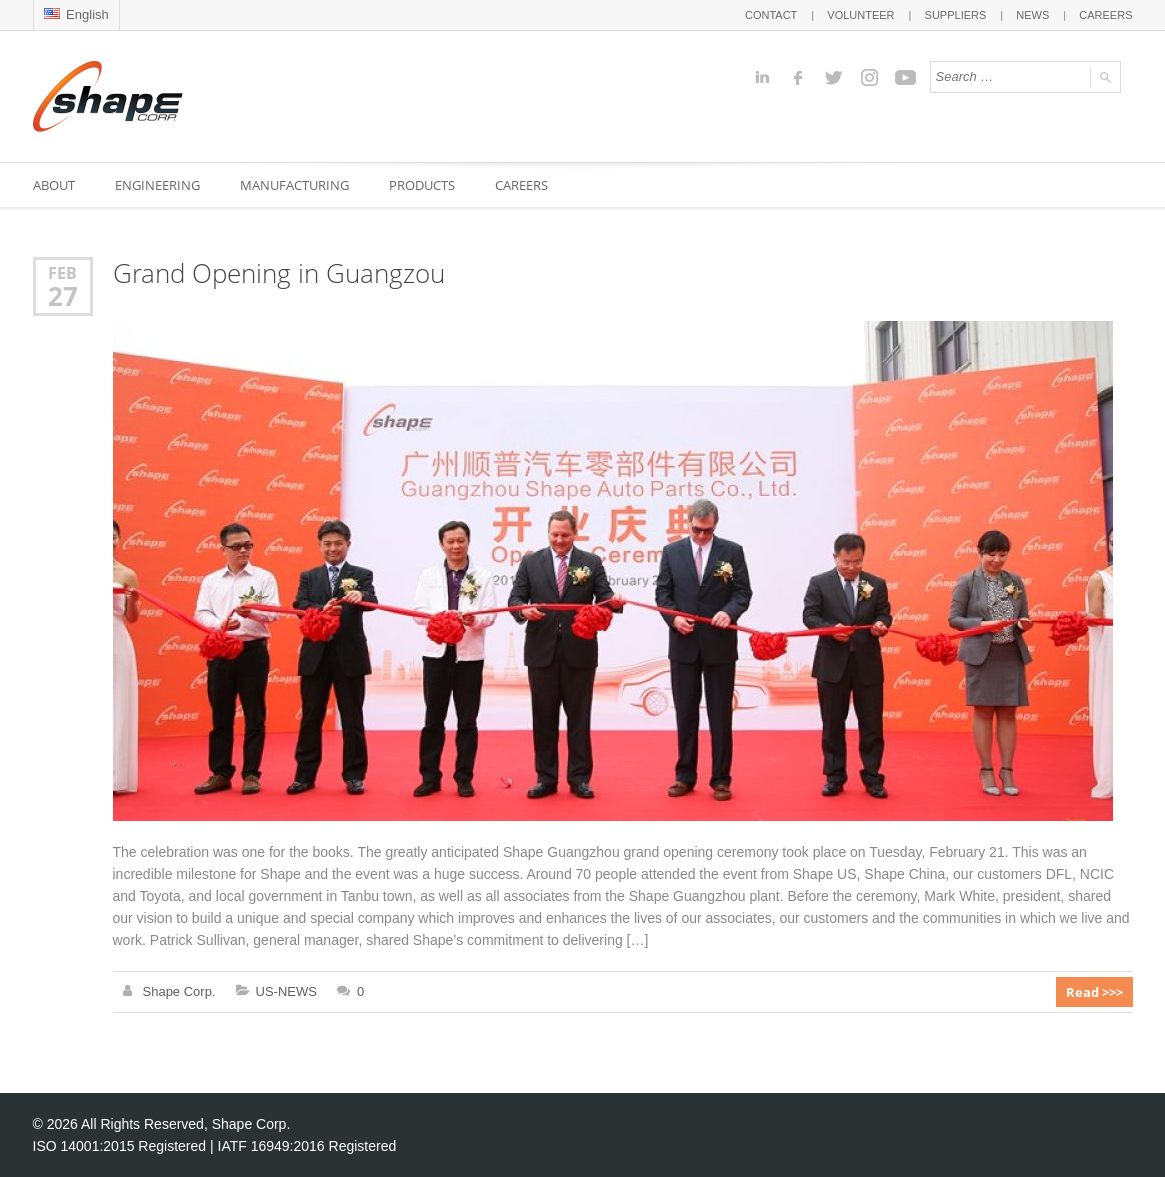 The width and height of the screenshot is (1165, 1177). Describe the element at coordinates (1094, 992) in the screenshot. I see `Read >>>` at that location.